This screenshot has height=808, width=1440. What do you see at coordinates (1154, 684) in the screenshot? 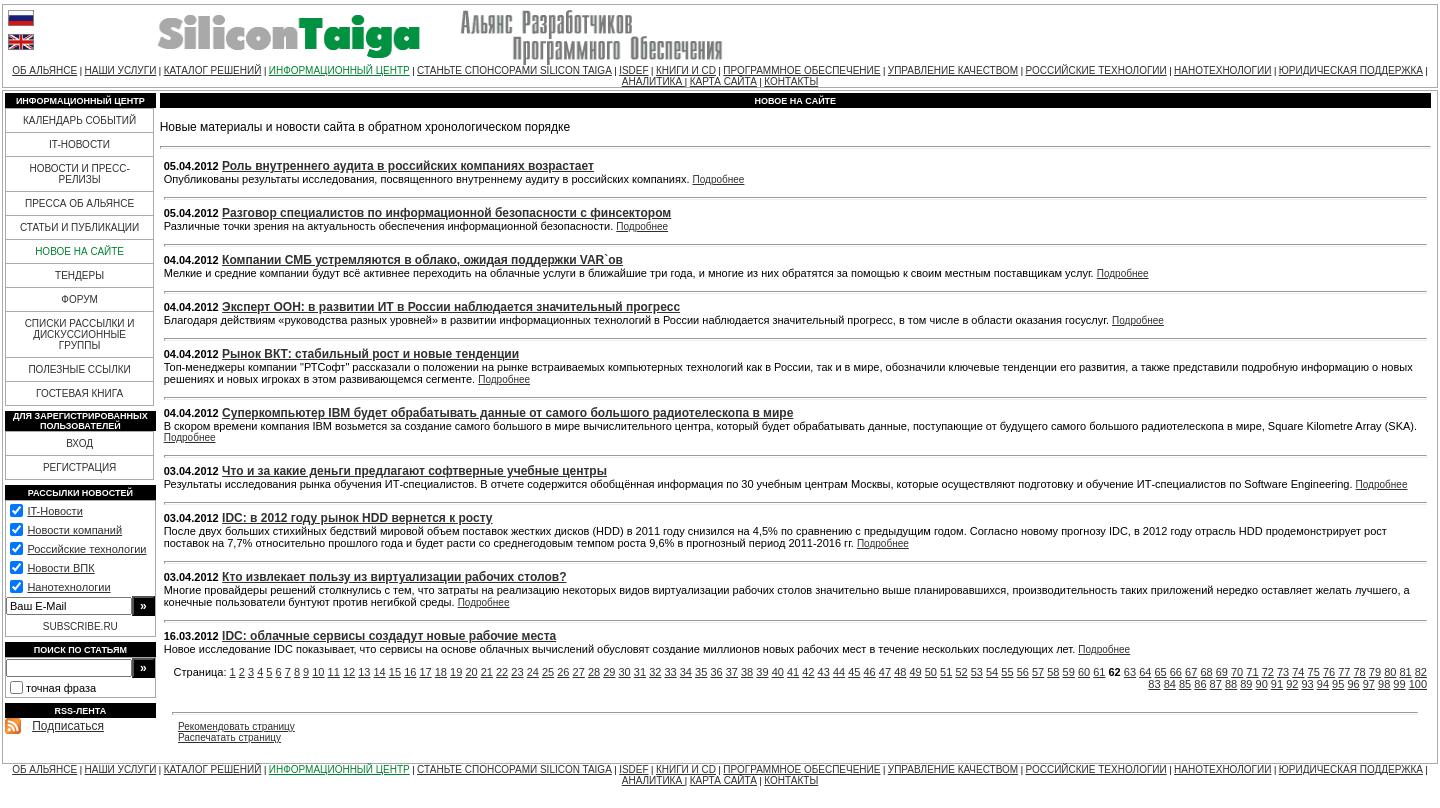
I see `83` at bounding box center [1154, 684].